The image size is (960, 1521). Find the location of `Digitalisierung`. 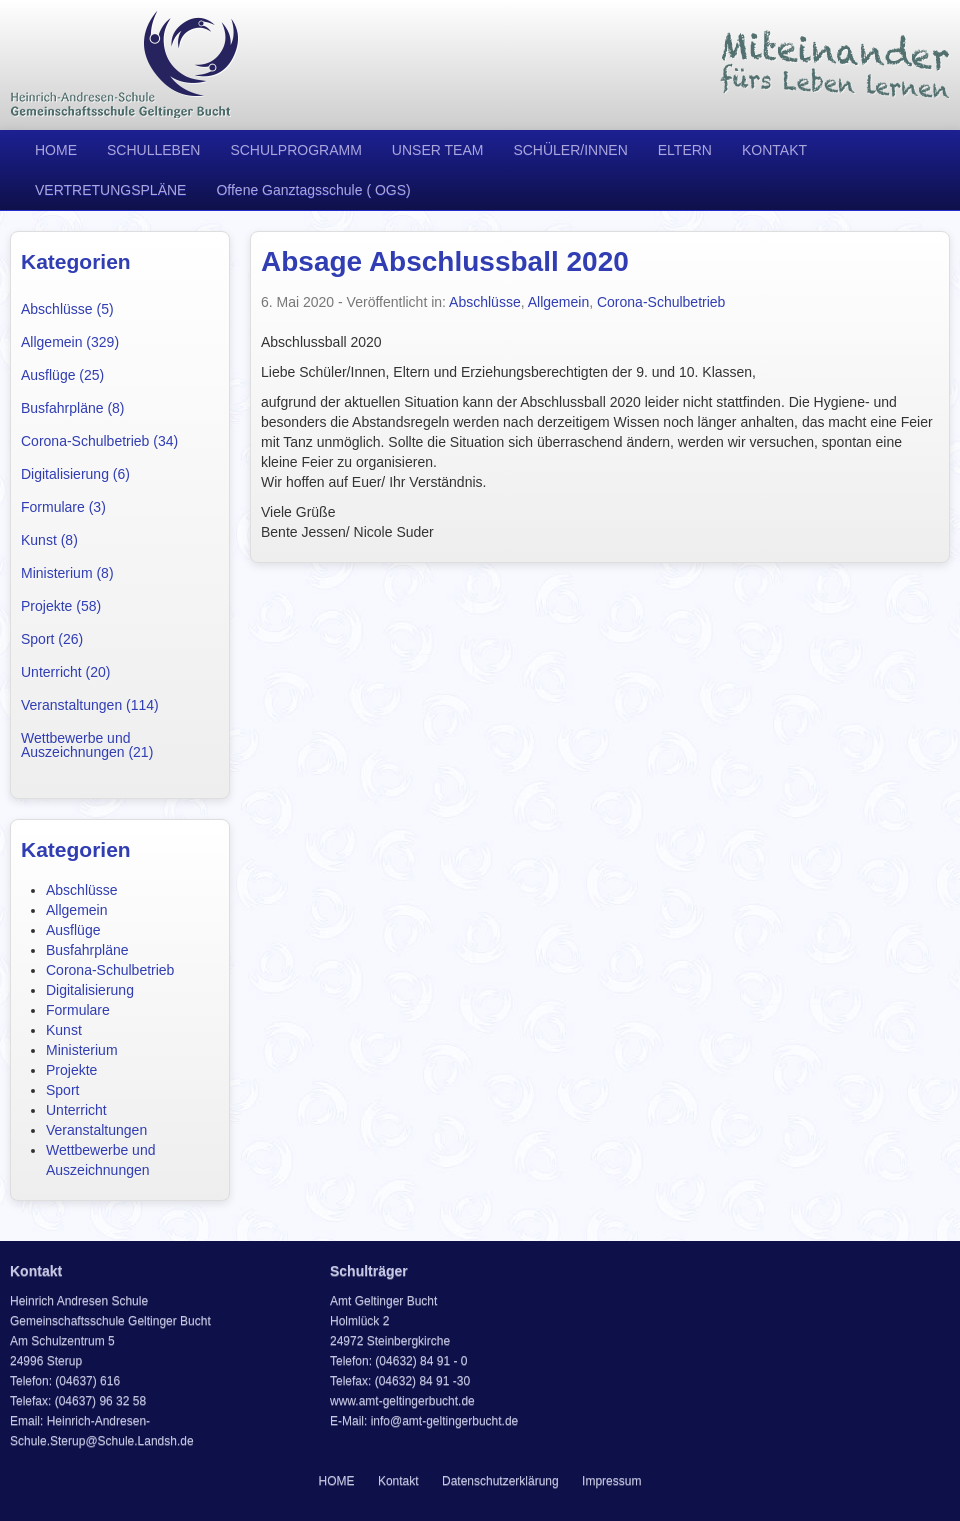

Digitalisierung is located at coordinates (90, 990).